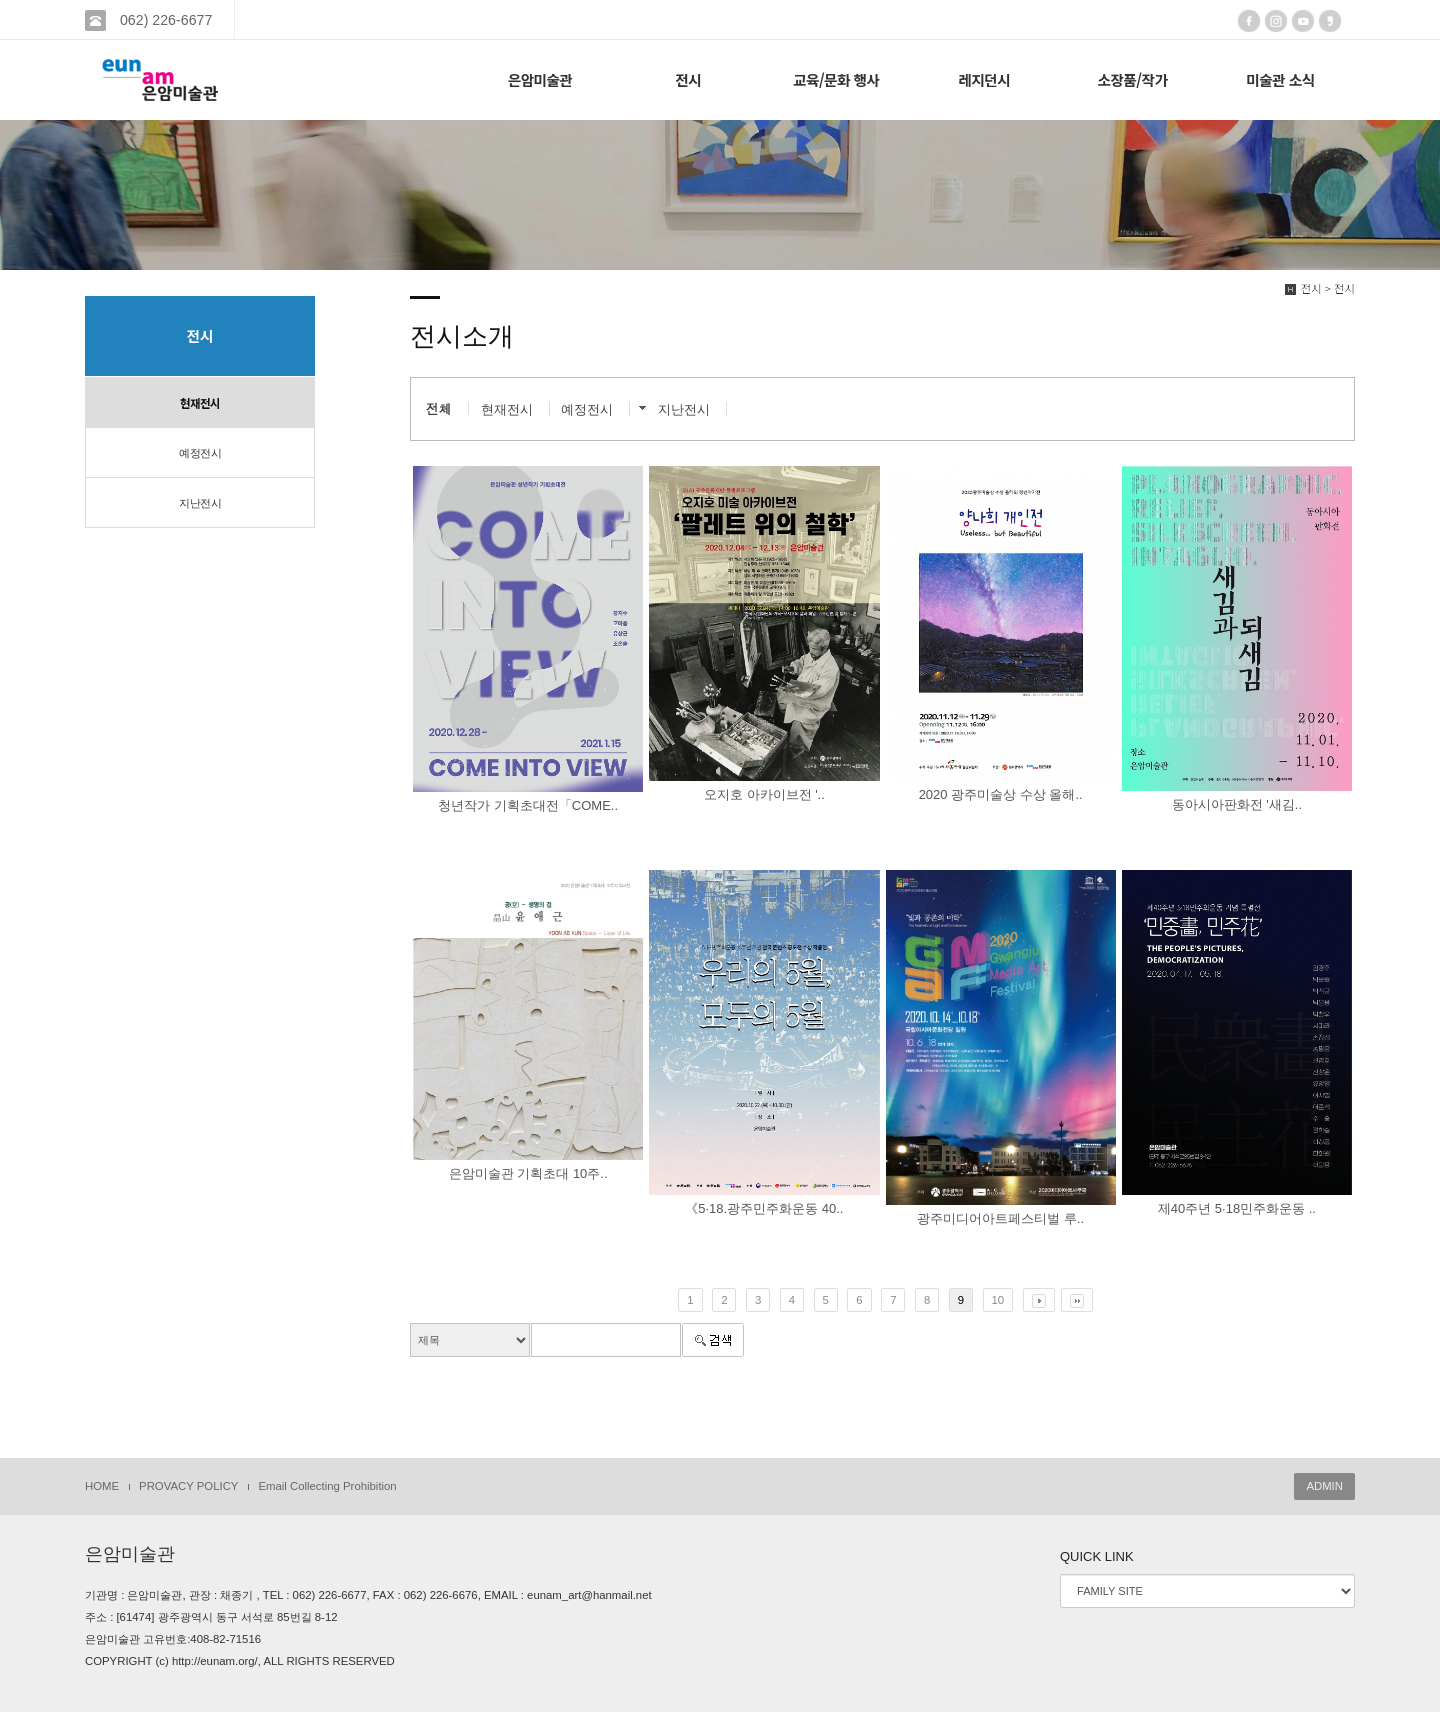  What do you see at coordinates (540, 79) in the screenshot?
I see `은암미술관` at bounding box center [540, 79].